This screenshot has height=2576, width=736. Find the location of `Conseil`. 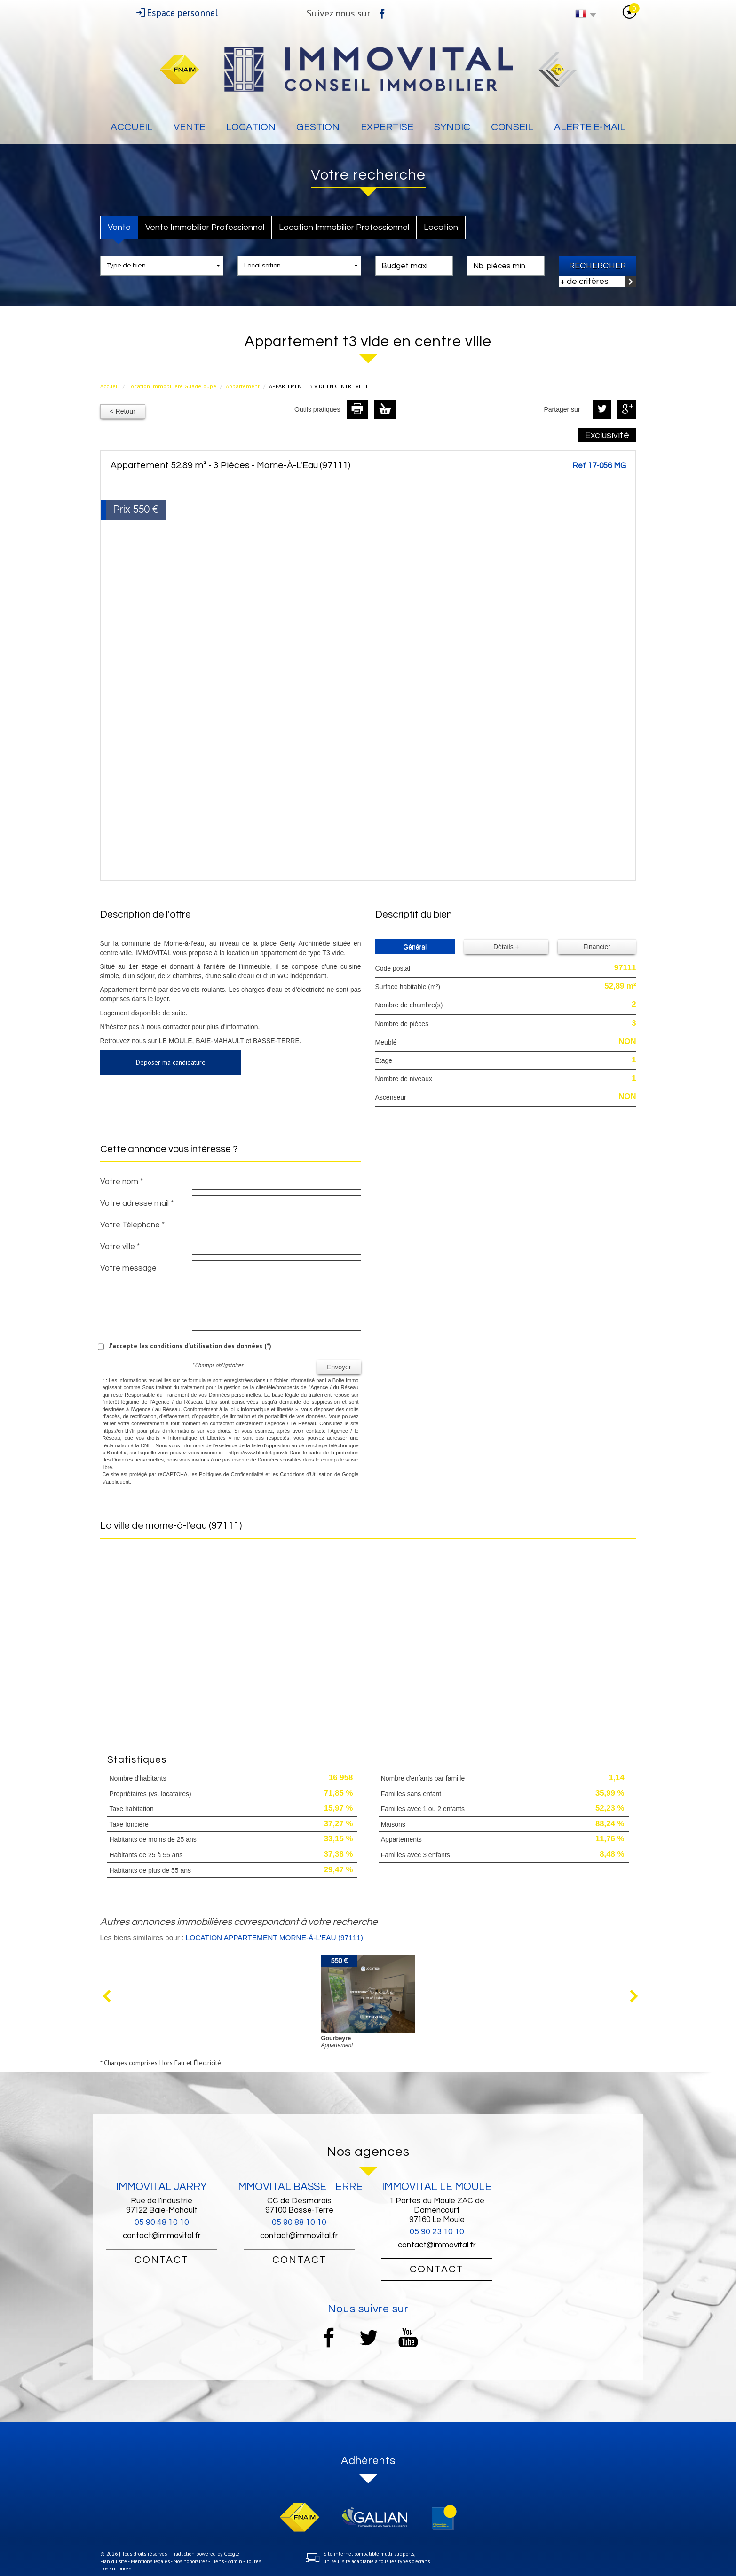

Conseil is located at coordinates (512, 127).